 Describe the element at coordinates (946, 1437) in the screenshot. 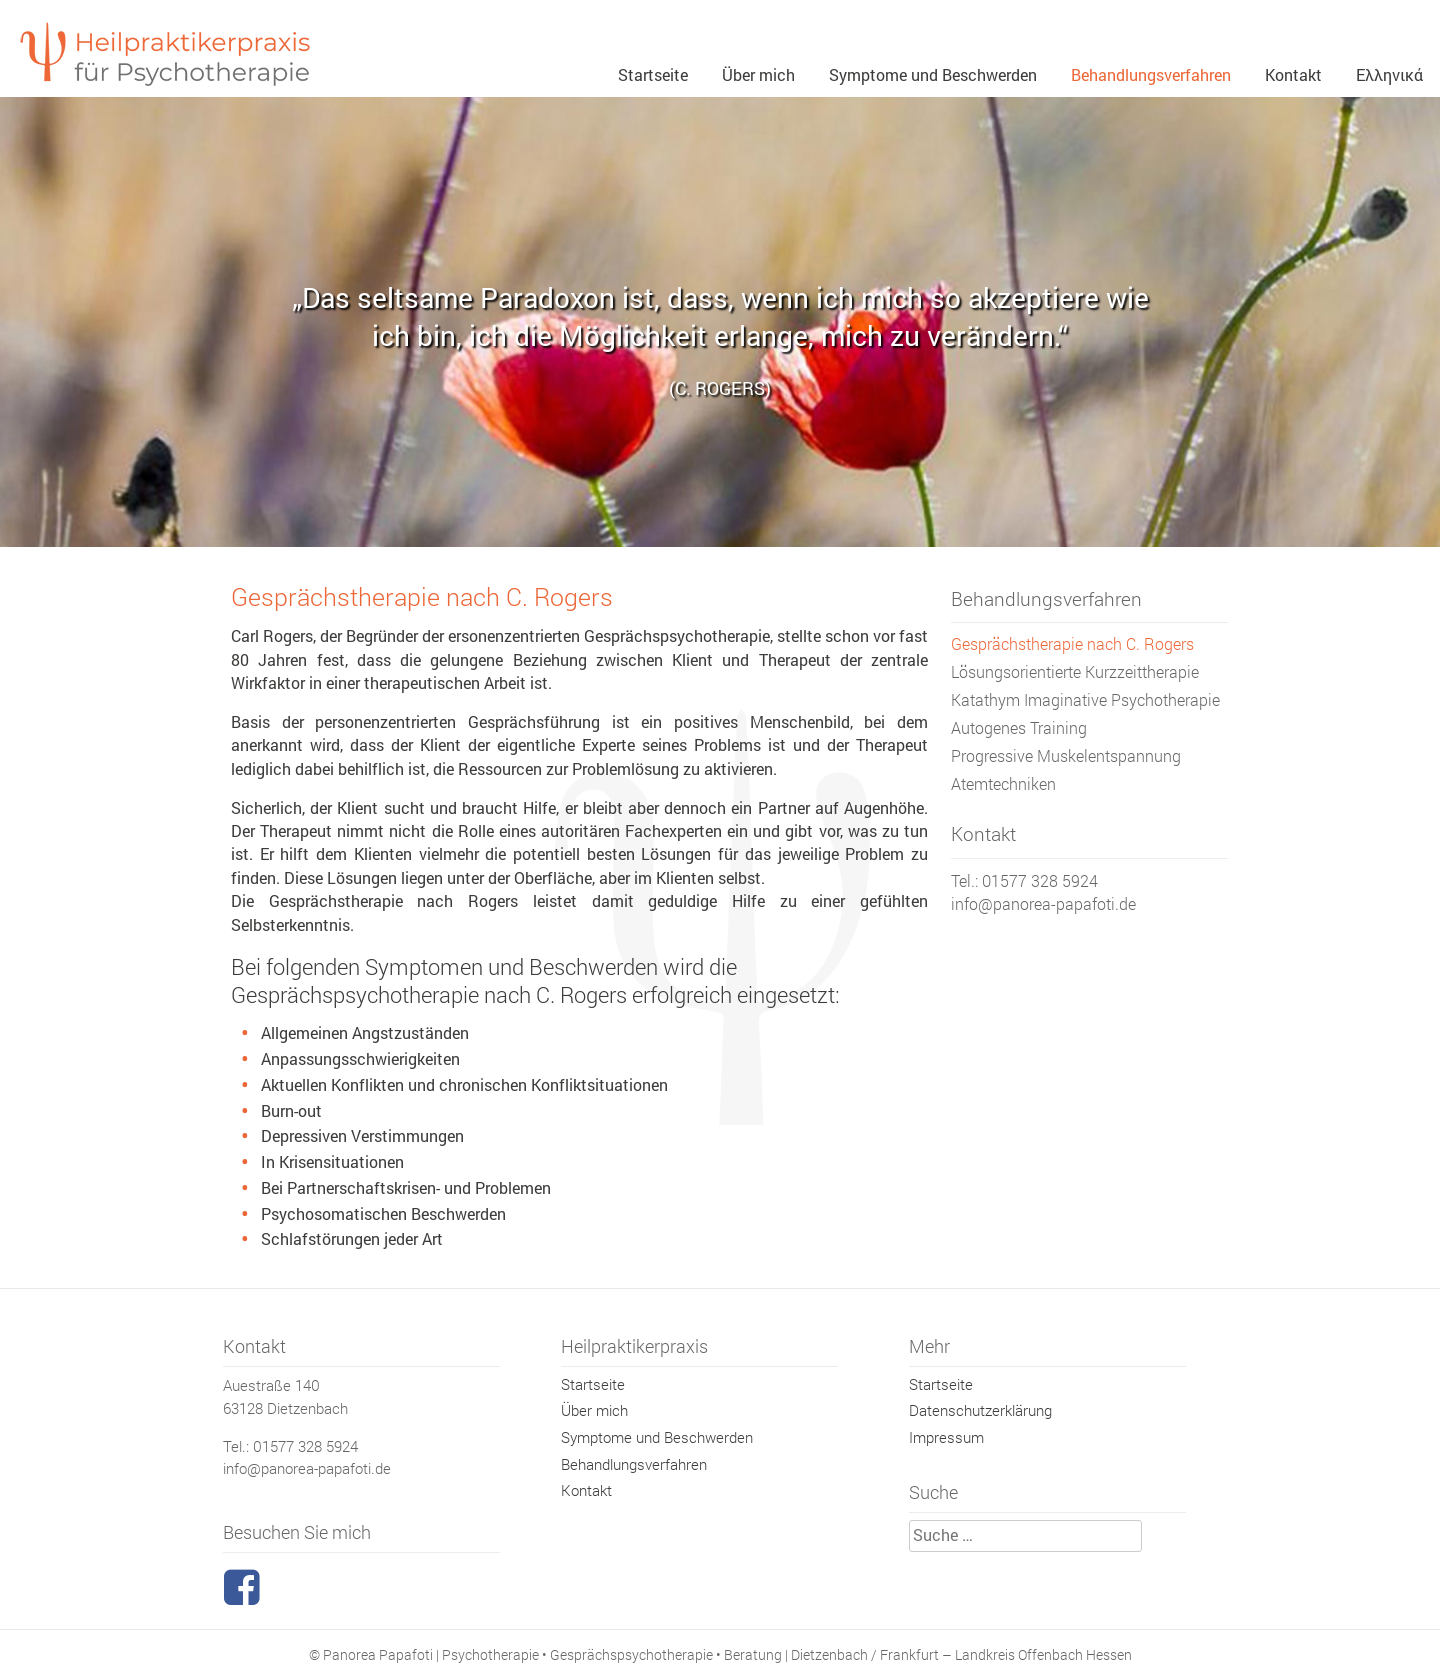

I see `Impressum` at that location.